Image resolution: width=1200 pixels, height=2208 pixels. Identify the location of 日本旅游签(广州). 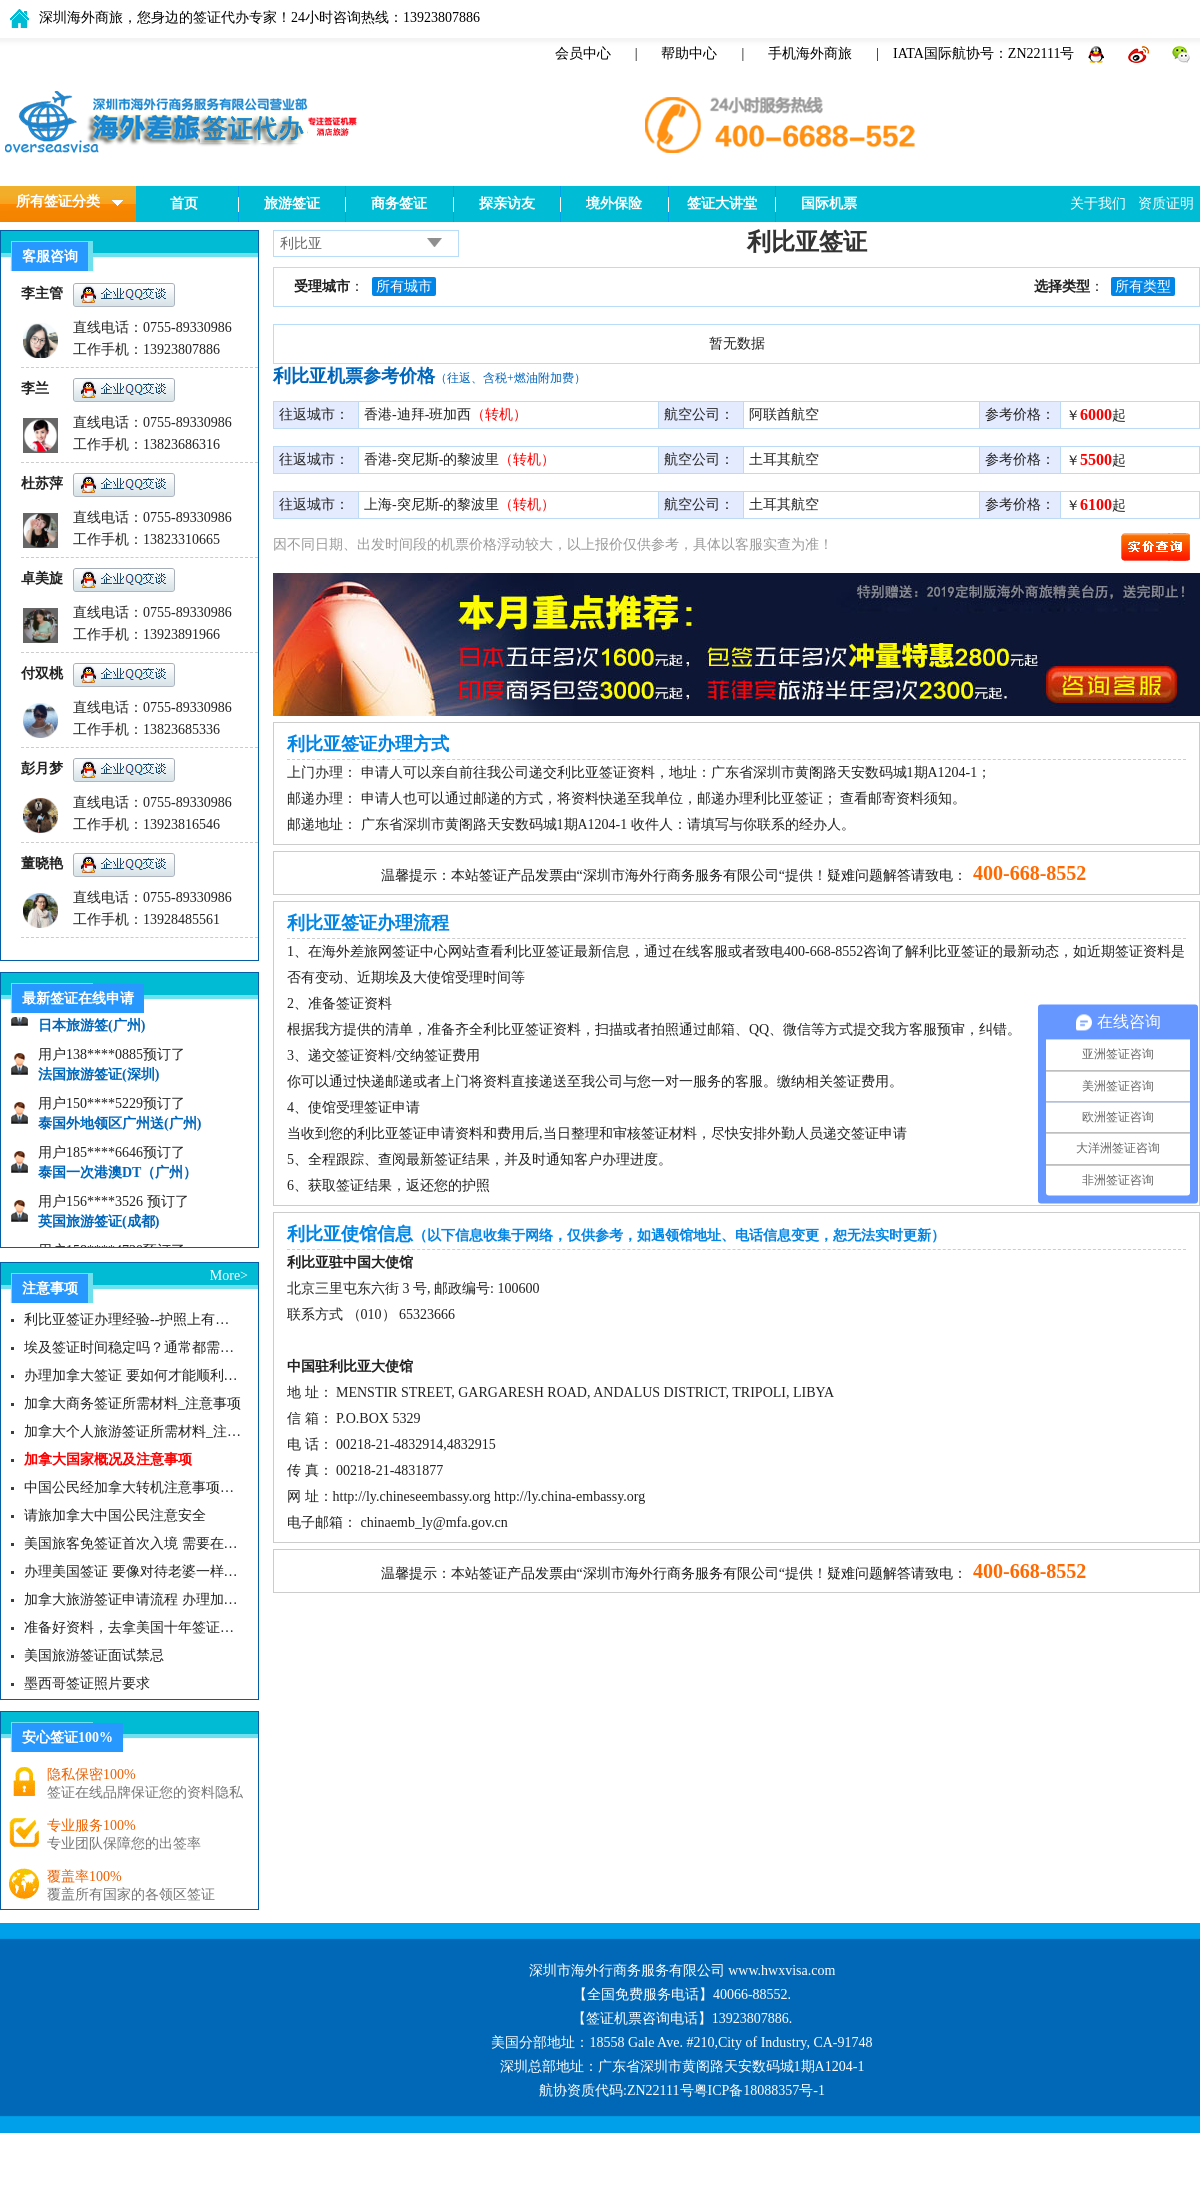
(91, 1031).